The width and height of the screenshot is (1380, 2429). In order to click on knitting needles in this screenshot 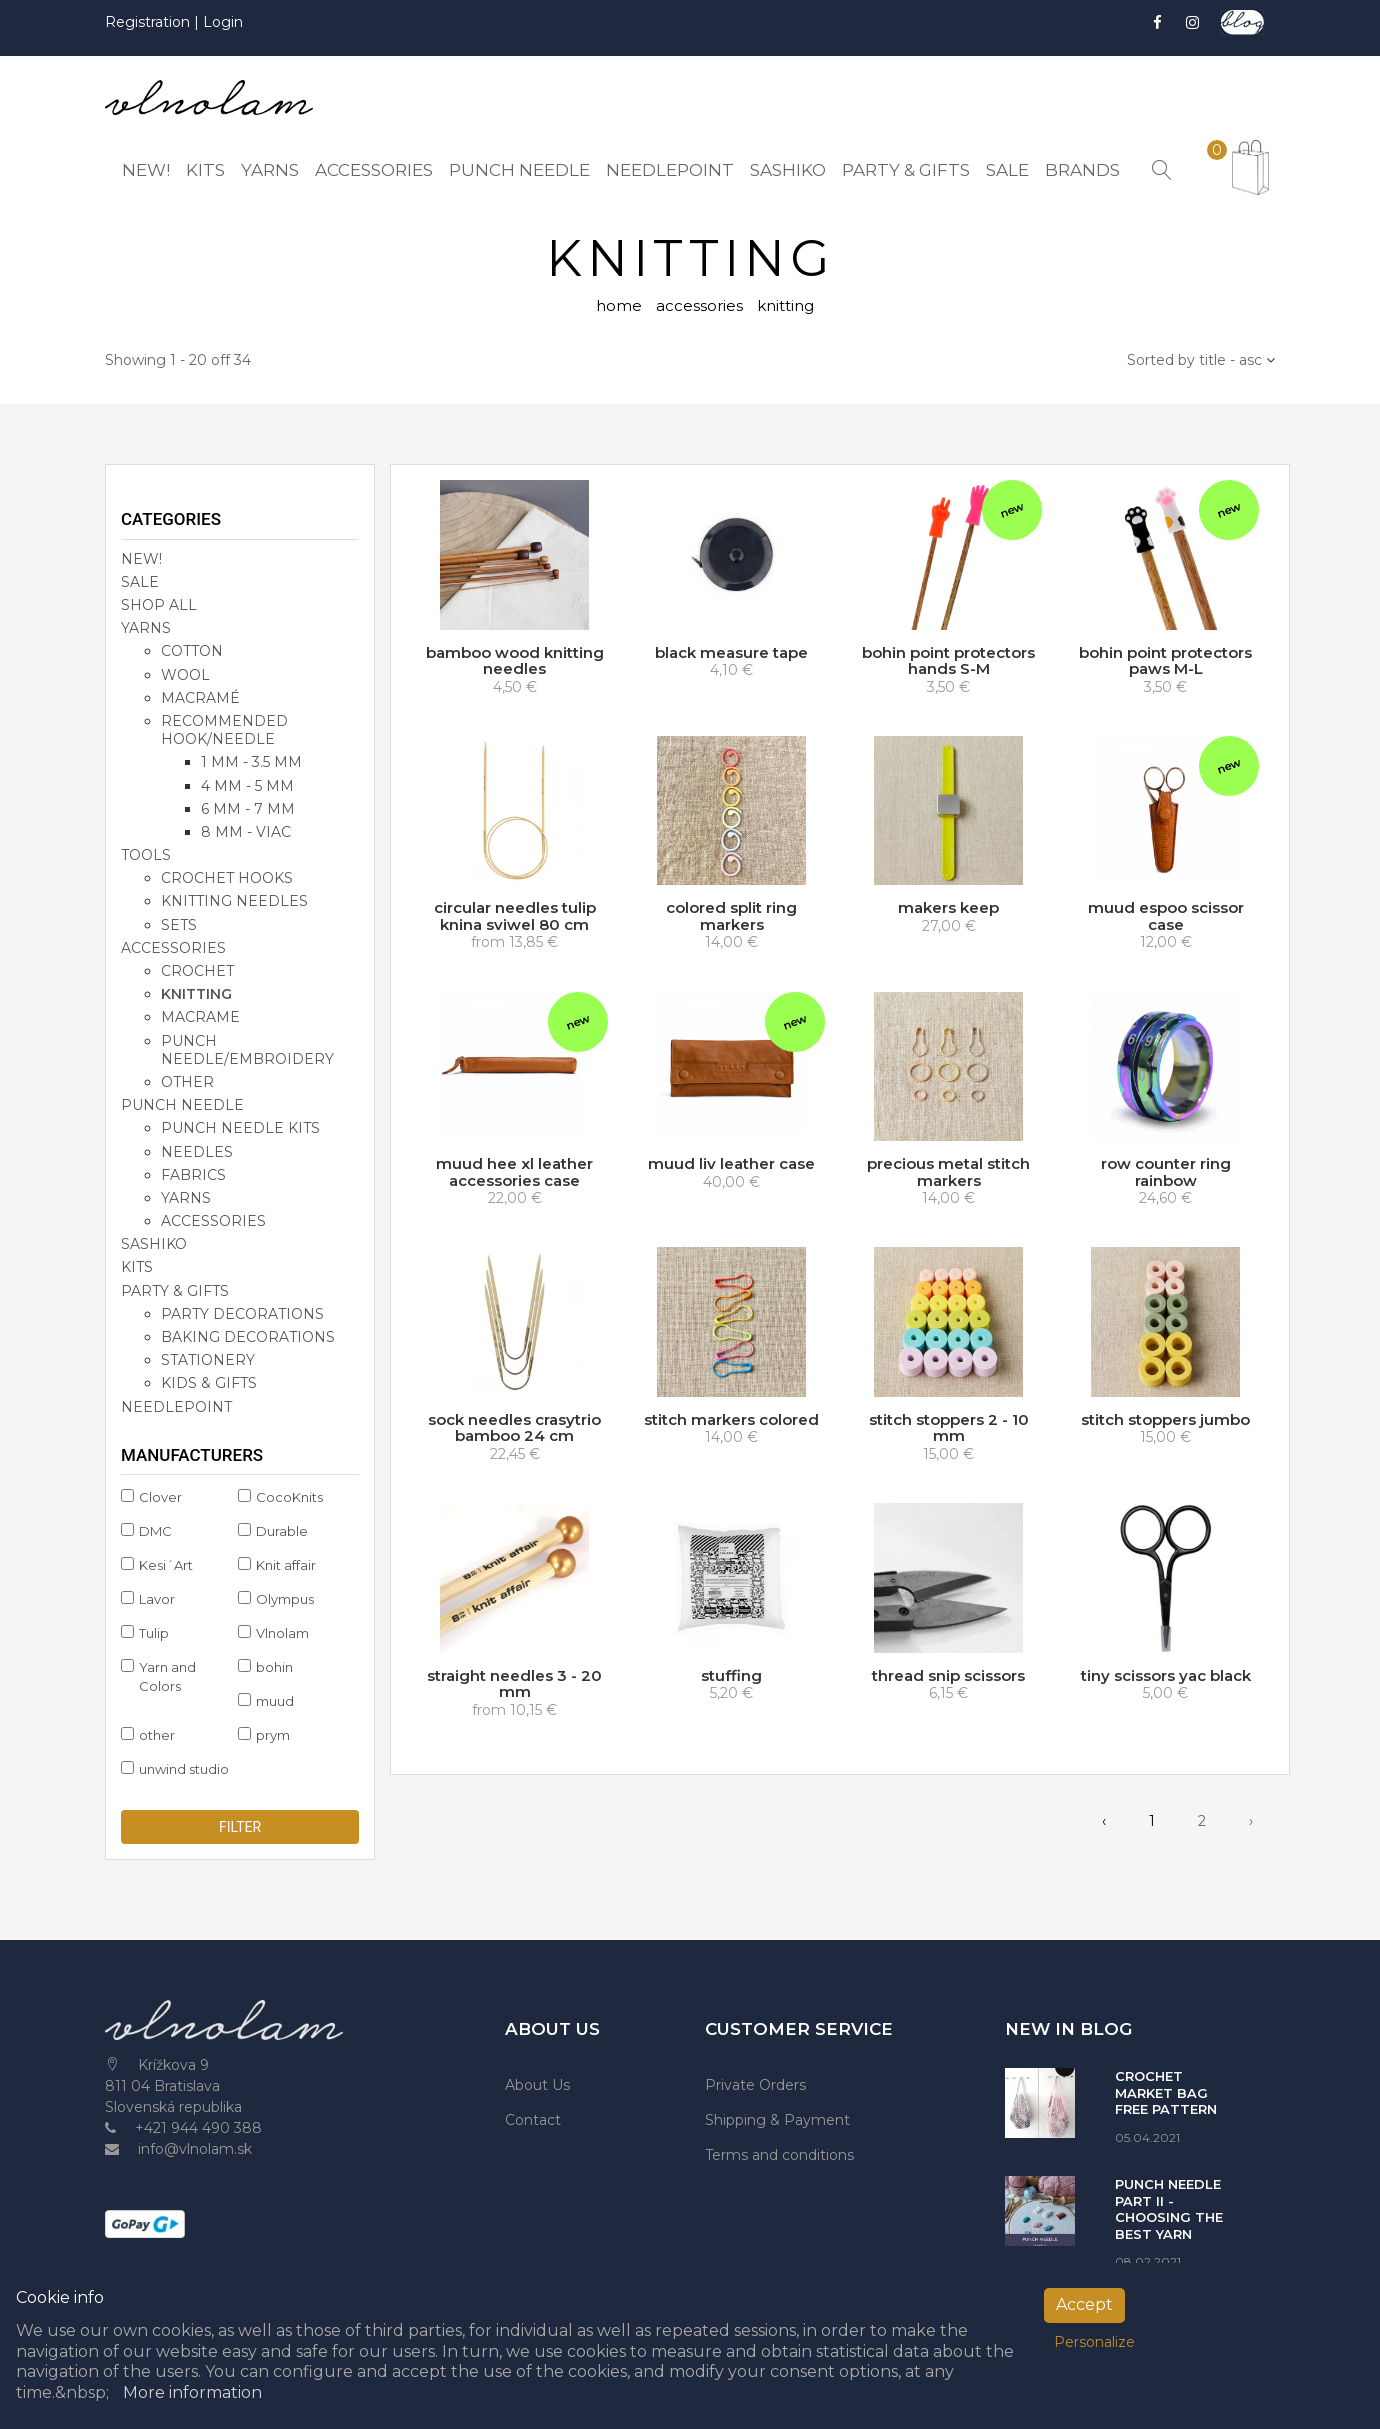, I will do `click(234, 904)`.